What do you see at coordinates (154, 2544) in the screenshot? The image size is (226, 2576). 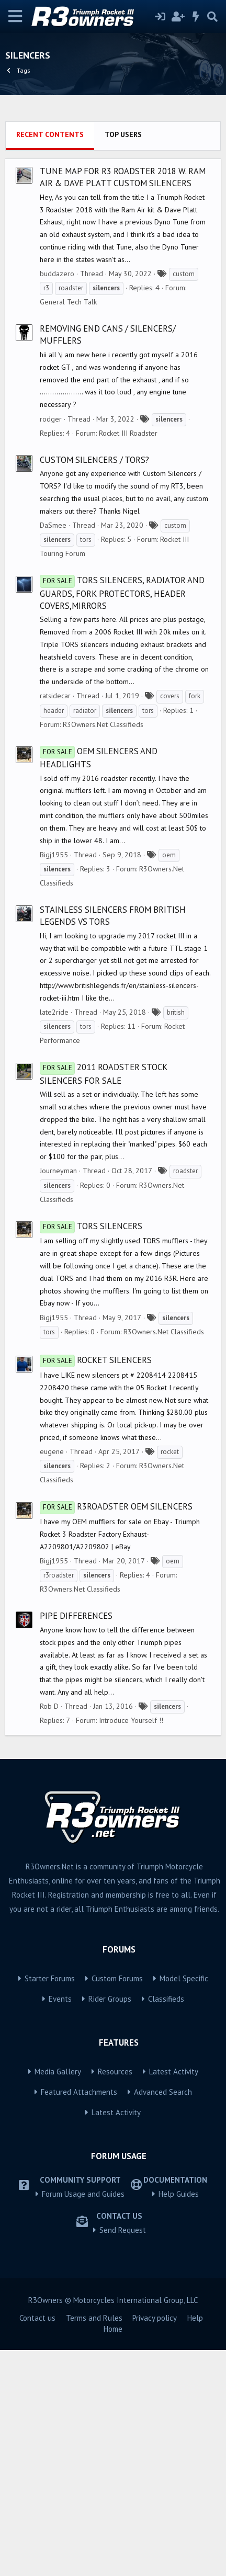 I see `Privacy policy` at bounding box center [154, 2544].